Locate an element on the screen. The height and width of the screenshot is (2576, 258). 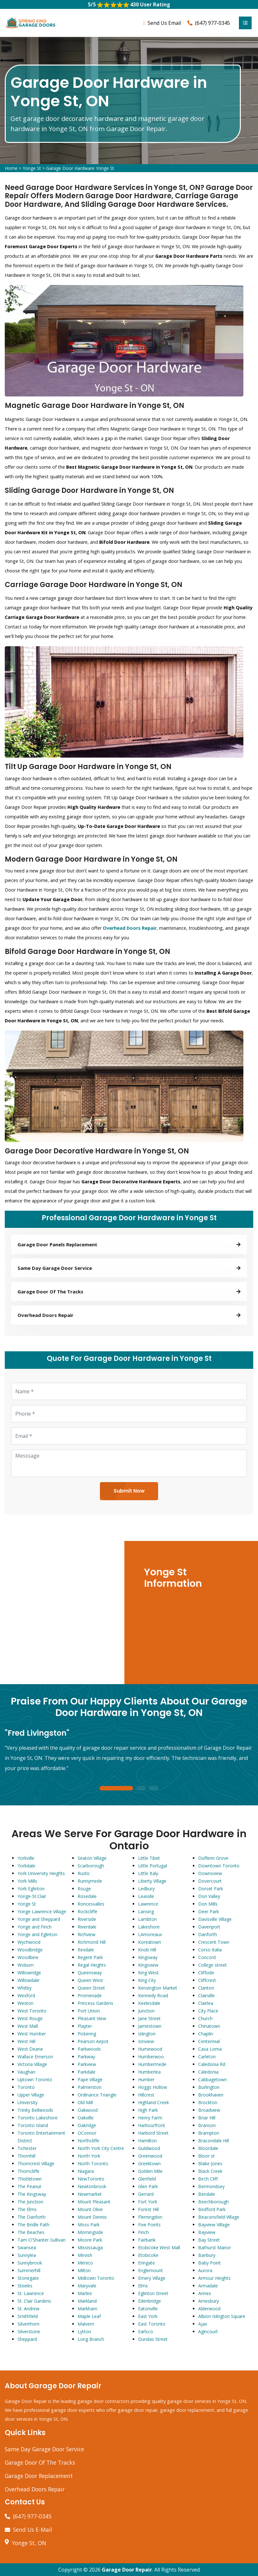
Chinatown is located at coordinates (209, 2026).